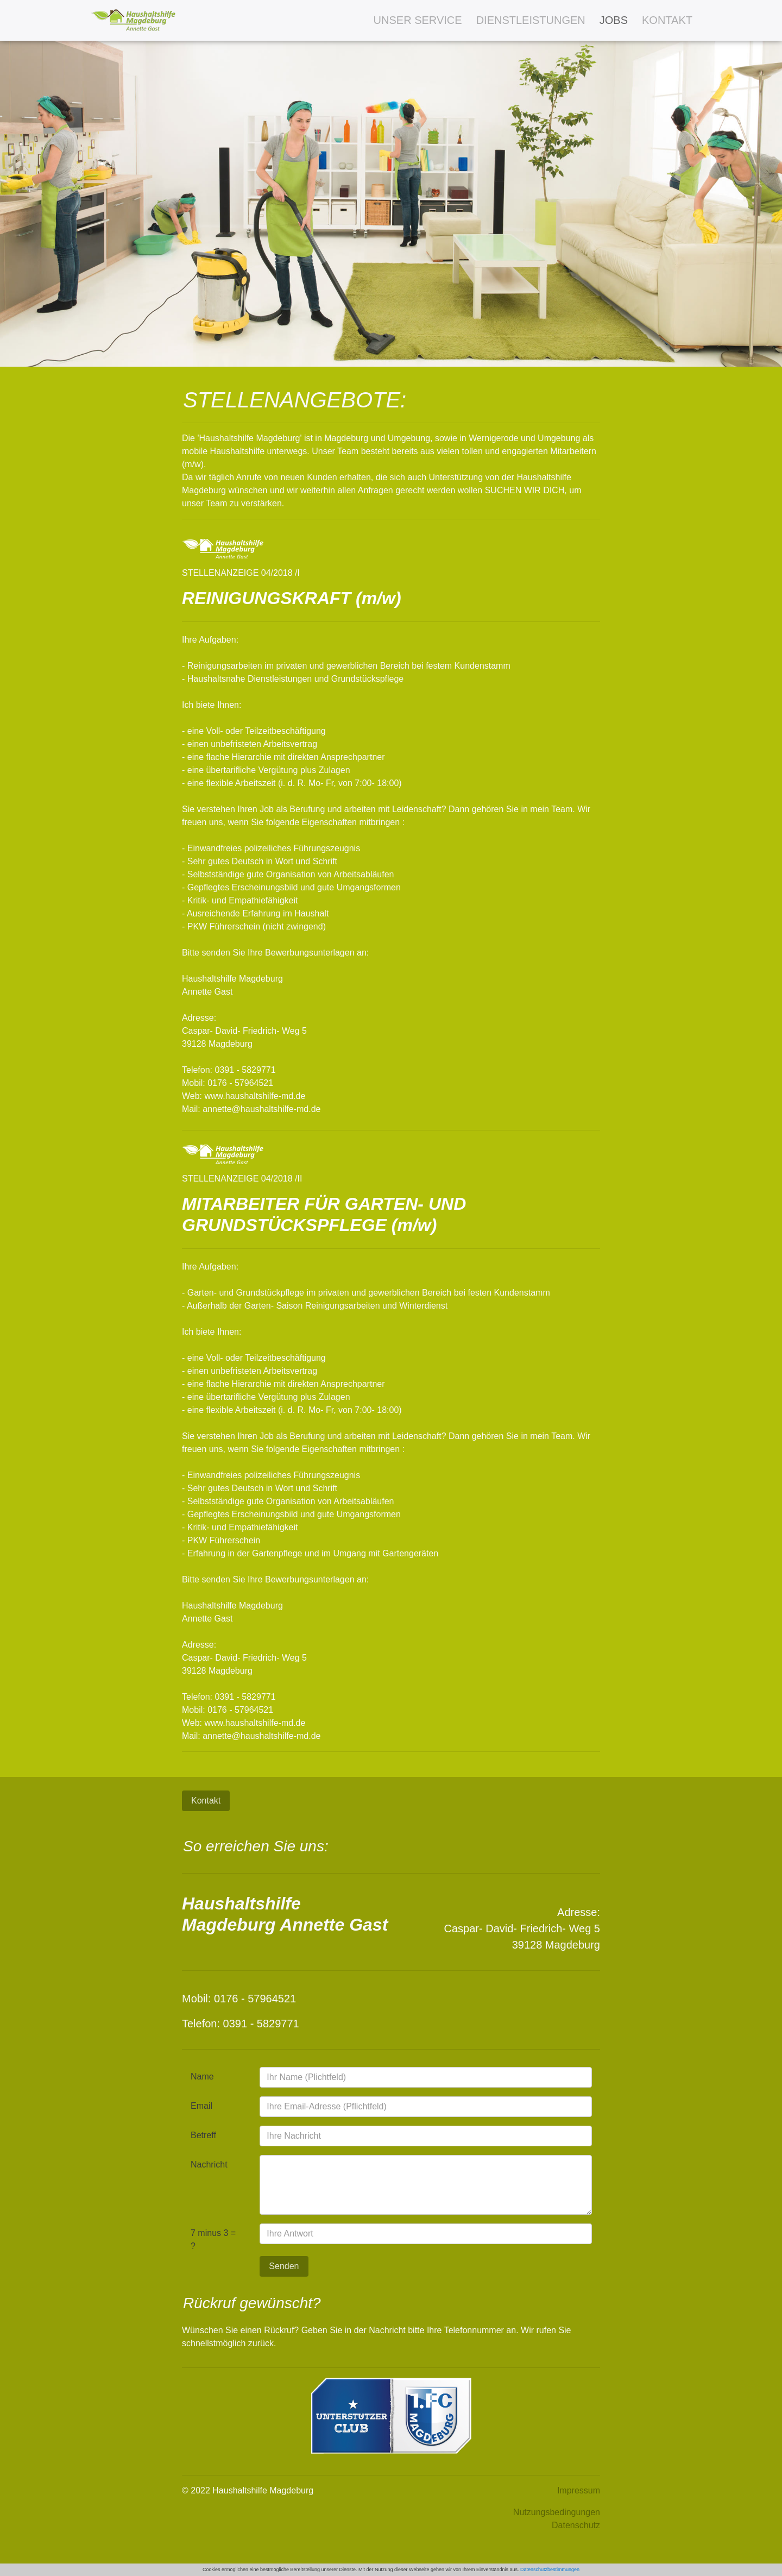 Image resolution: width=782 pixels, height=2576 pixels. What do you see at coordinates (213, 2239) in the screenshot?
I see `7 minus 3 = ?` at bounding box center [213, 2239].